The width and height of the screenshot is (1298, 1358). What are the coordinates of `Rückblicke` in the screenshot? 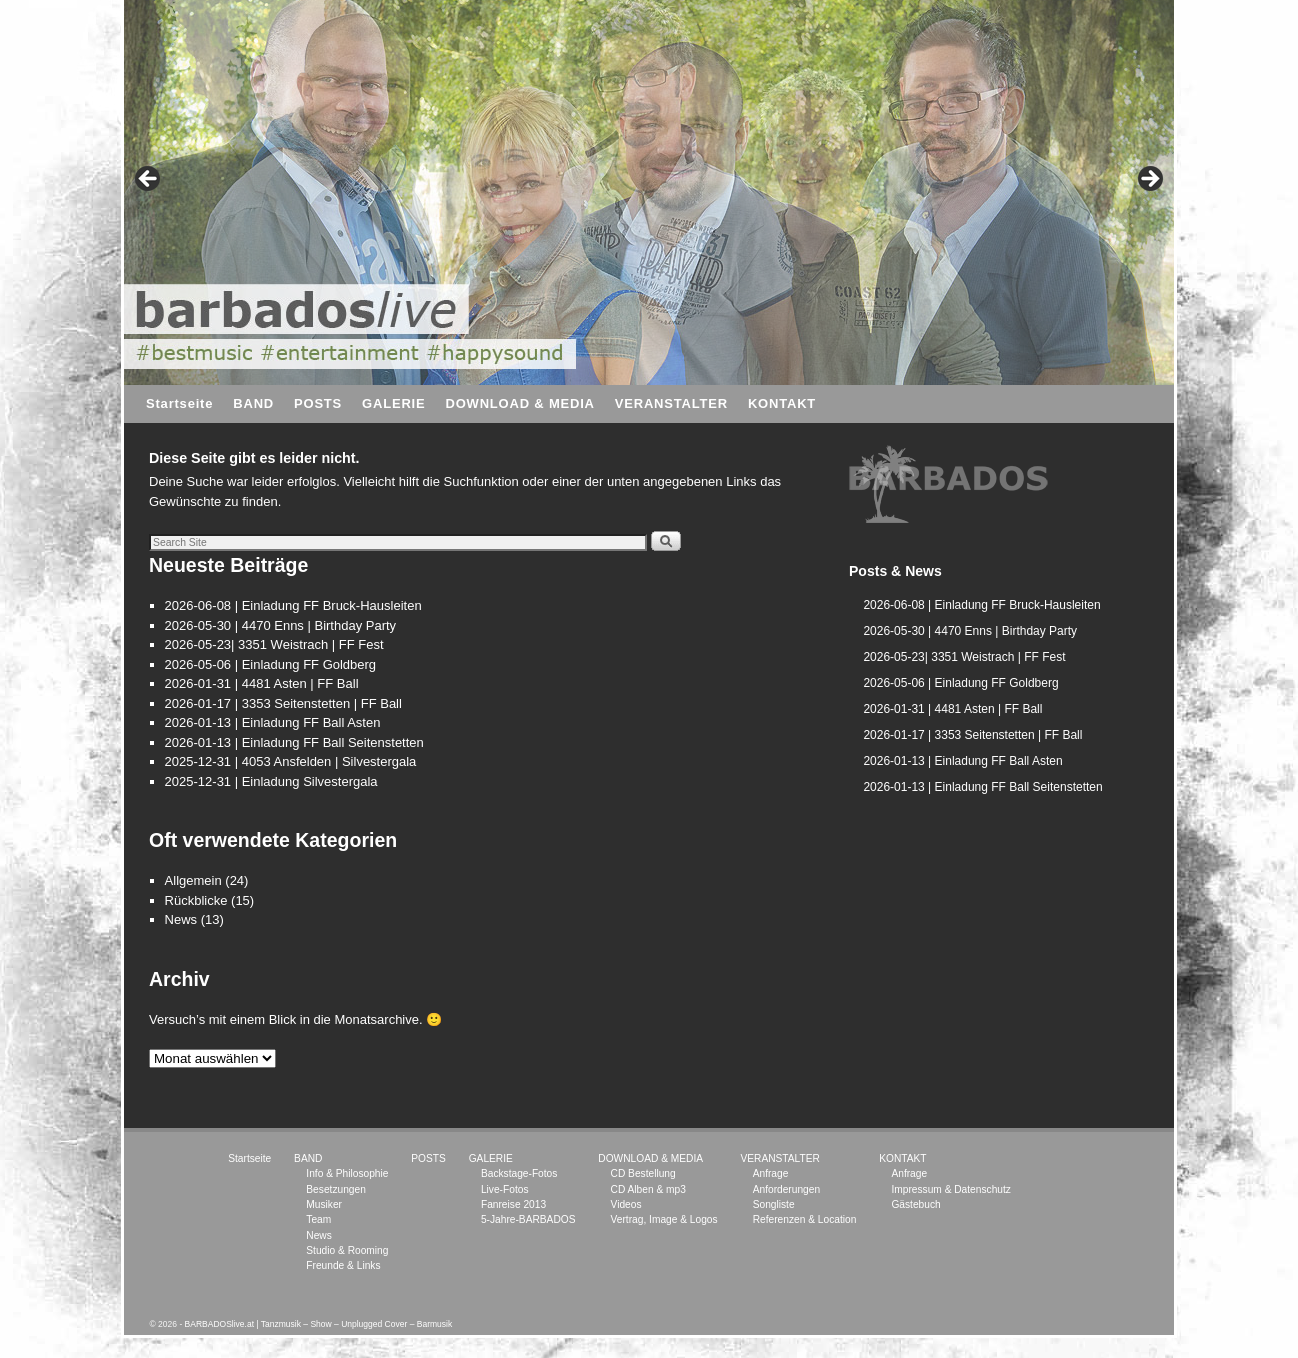 It's located at (196, 900).